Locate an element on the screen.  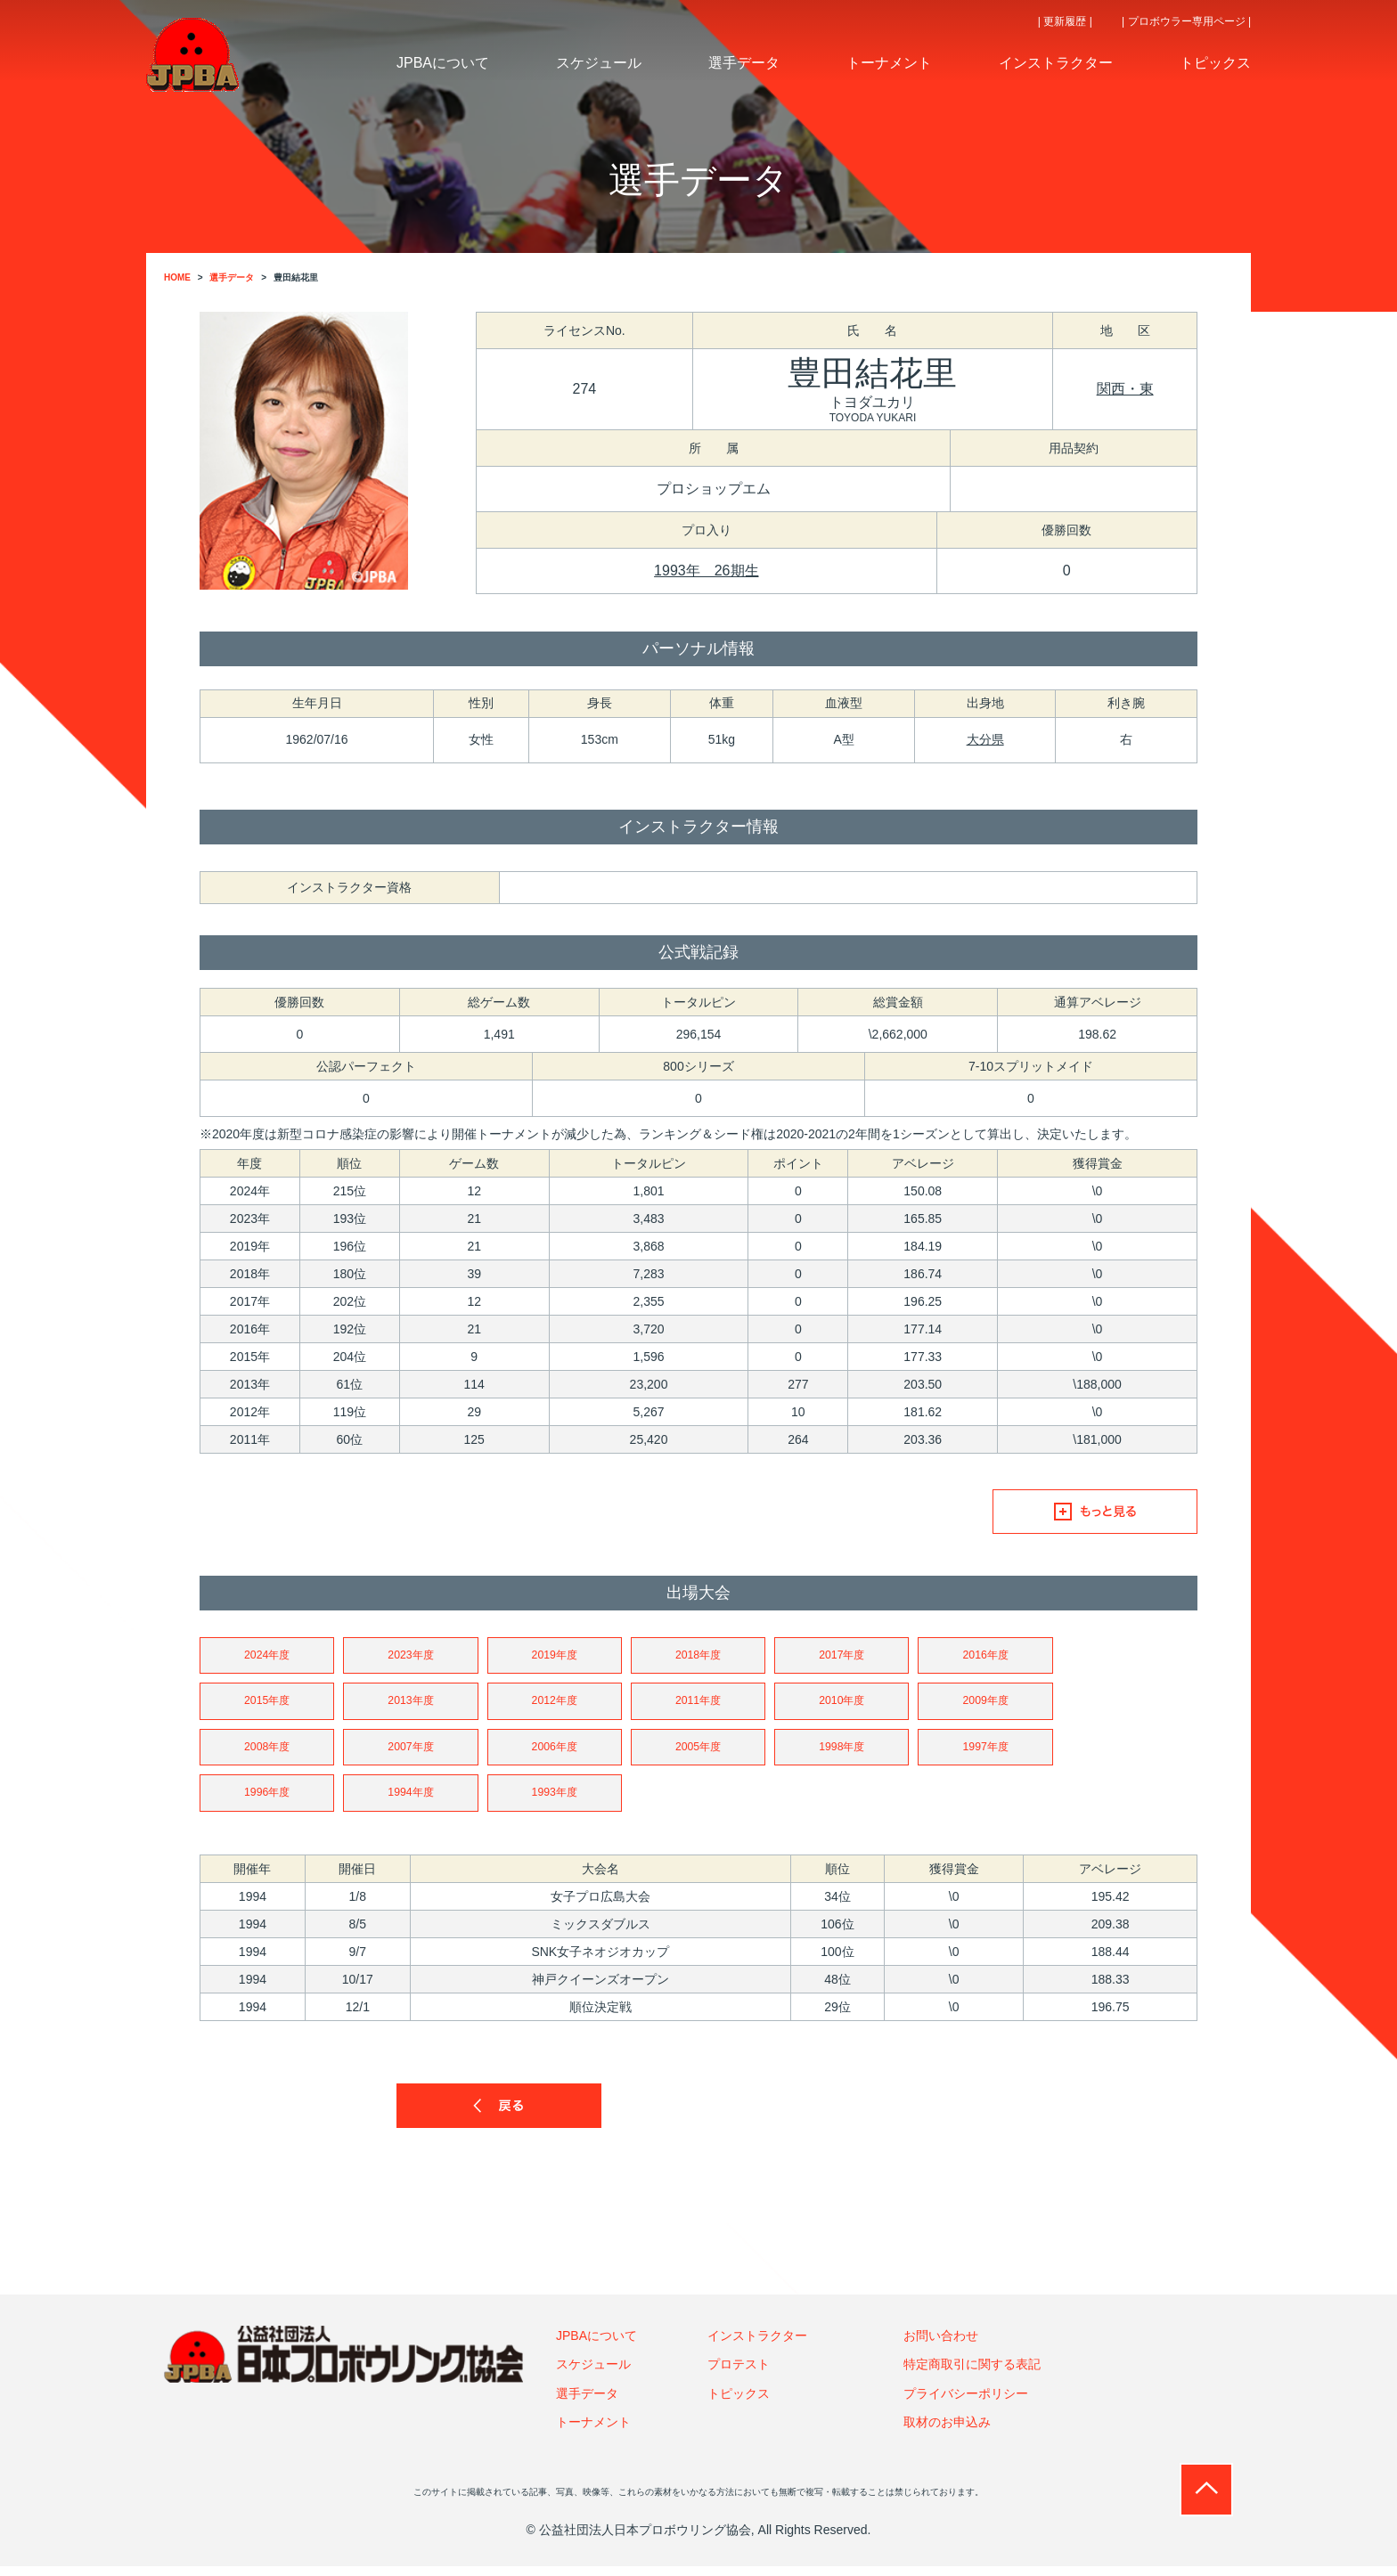
| プロボウラー専用ページ | is located at coordinates (1186, 21).